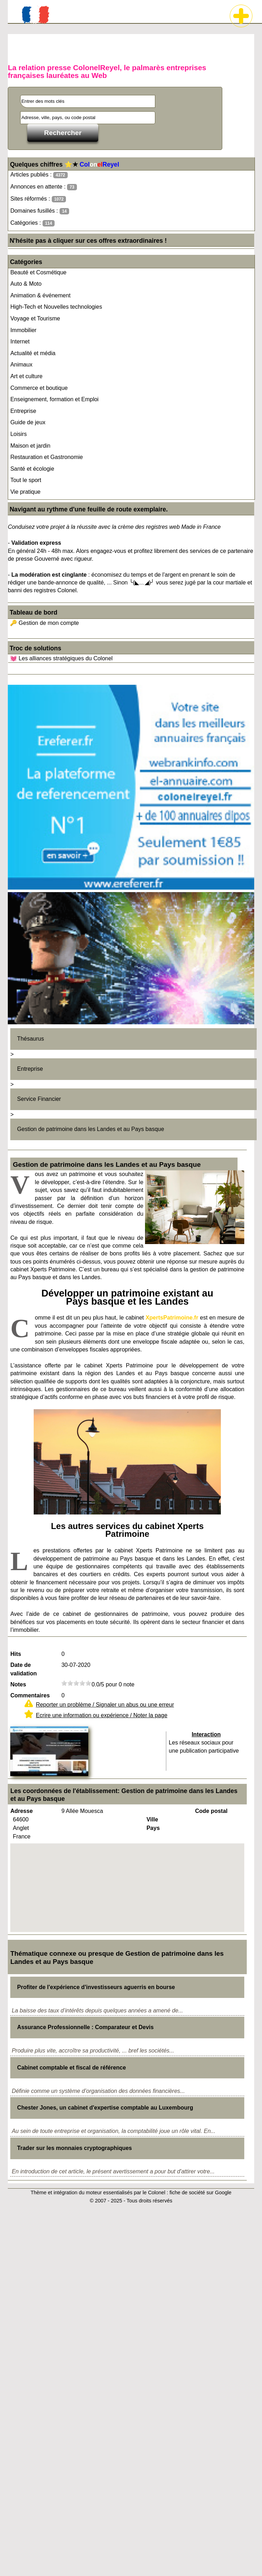 The height and width of the screenshot is (2576, 262). What do you see at coordinates (61, 658) in the screenshot?
I see `💓 Les alliances stratégiques du Colonel` at bounding box center [61, 658].